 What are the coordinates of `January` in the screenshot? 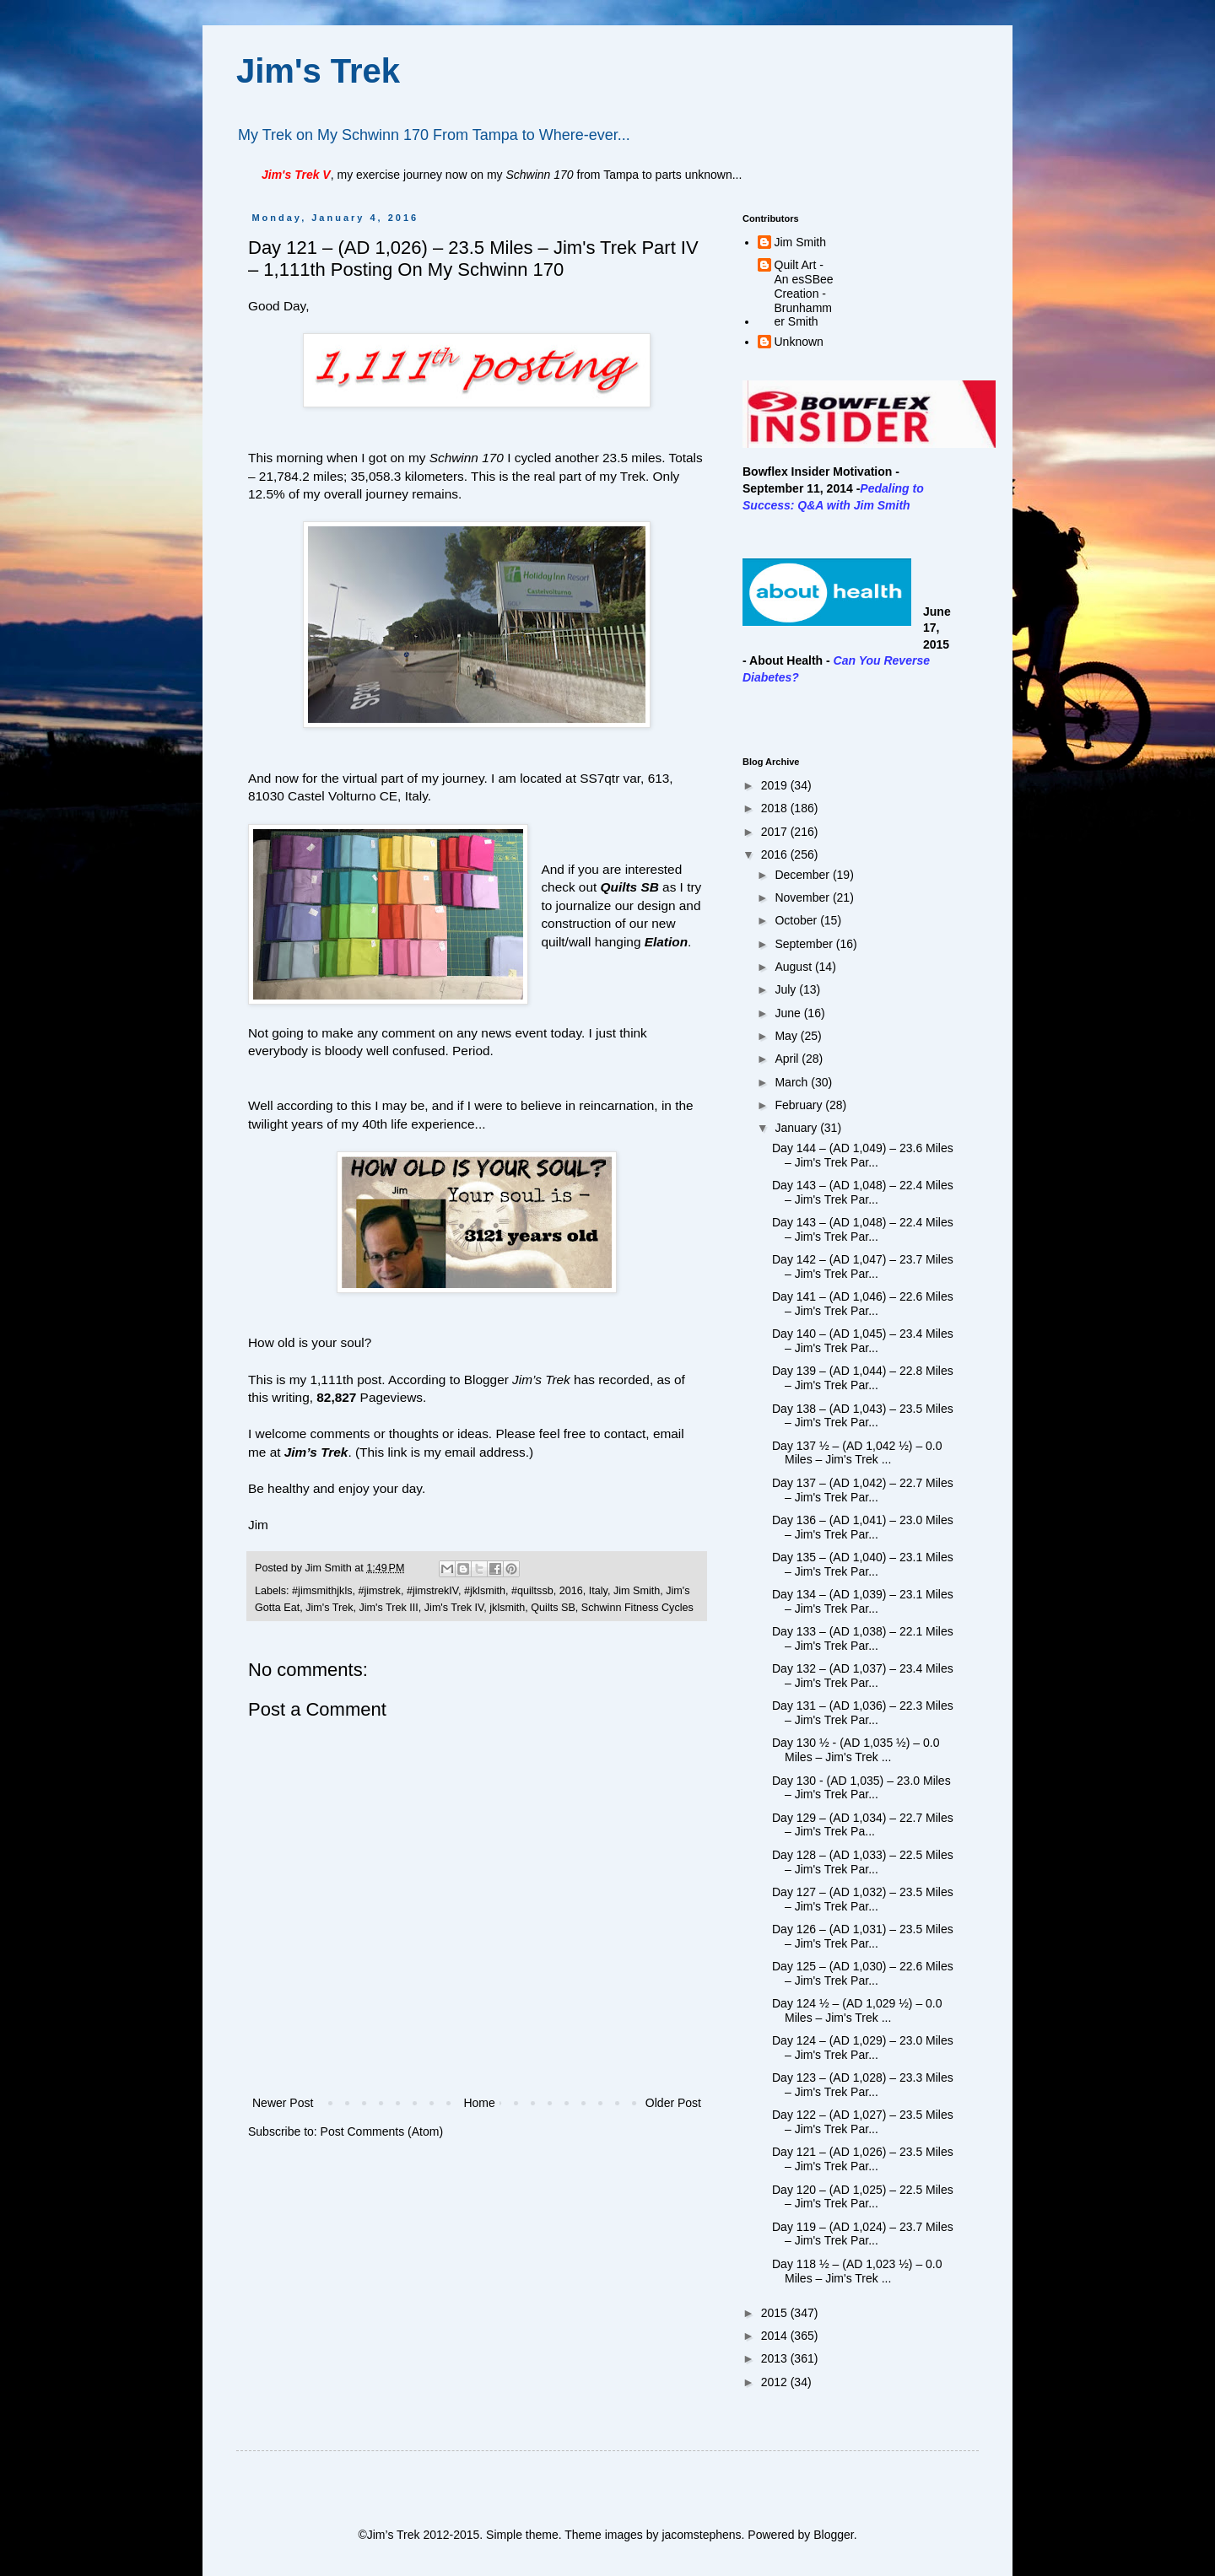 It's located at (797, 1127).